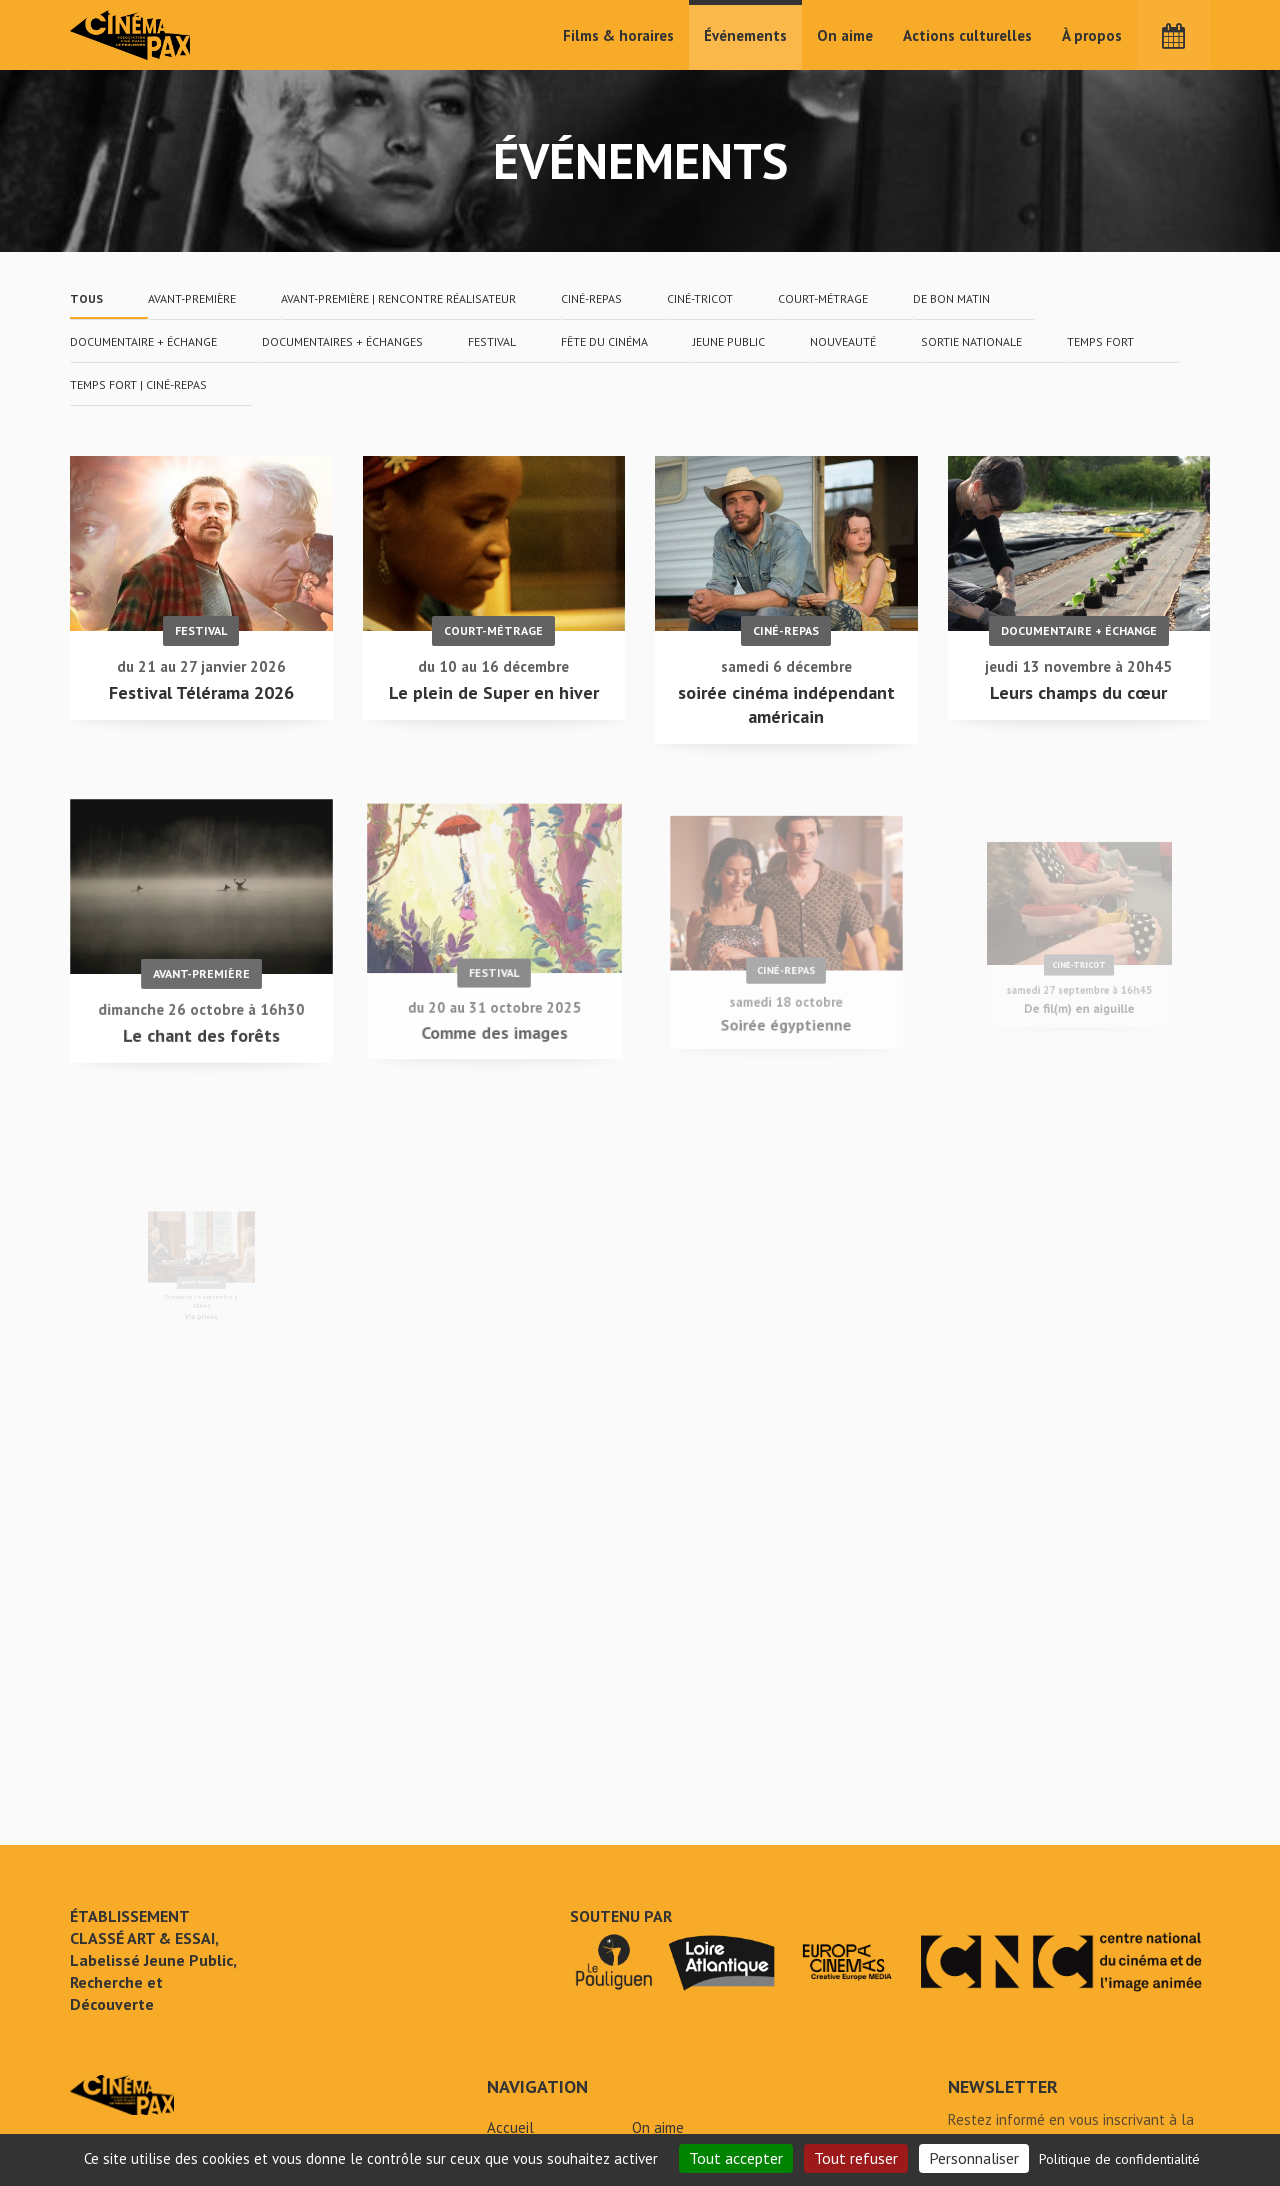  Describe the element at coordinates (823, 298) in the screenshot. I see `court-métrage` at that location.